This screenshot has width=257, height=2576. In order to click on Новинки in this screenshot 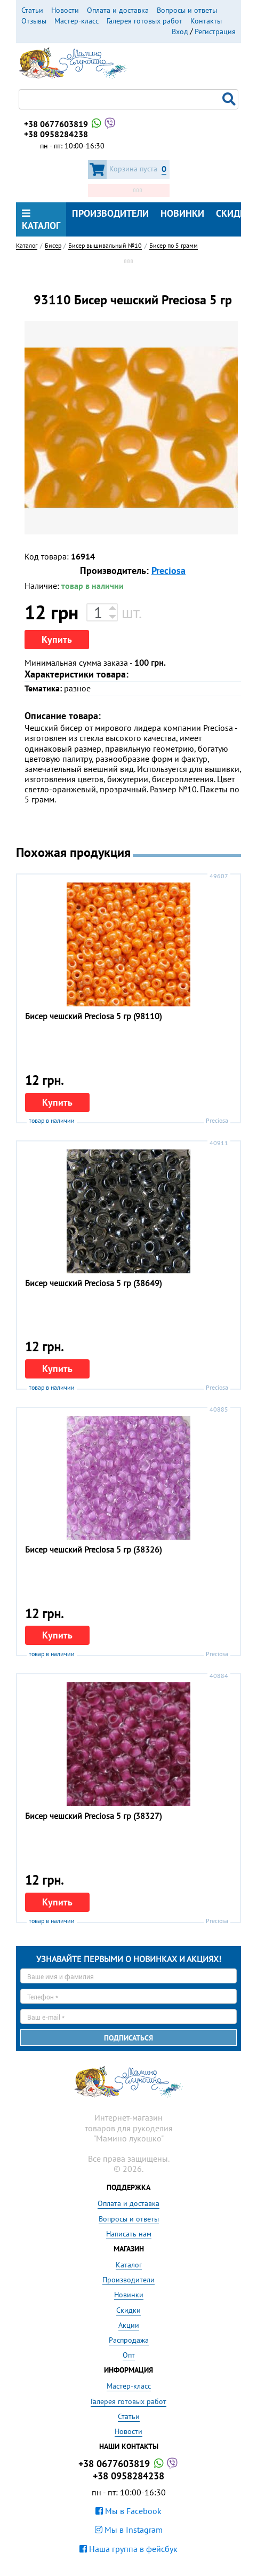, I will do `click(182, 213)`.